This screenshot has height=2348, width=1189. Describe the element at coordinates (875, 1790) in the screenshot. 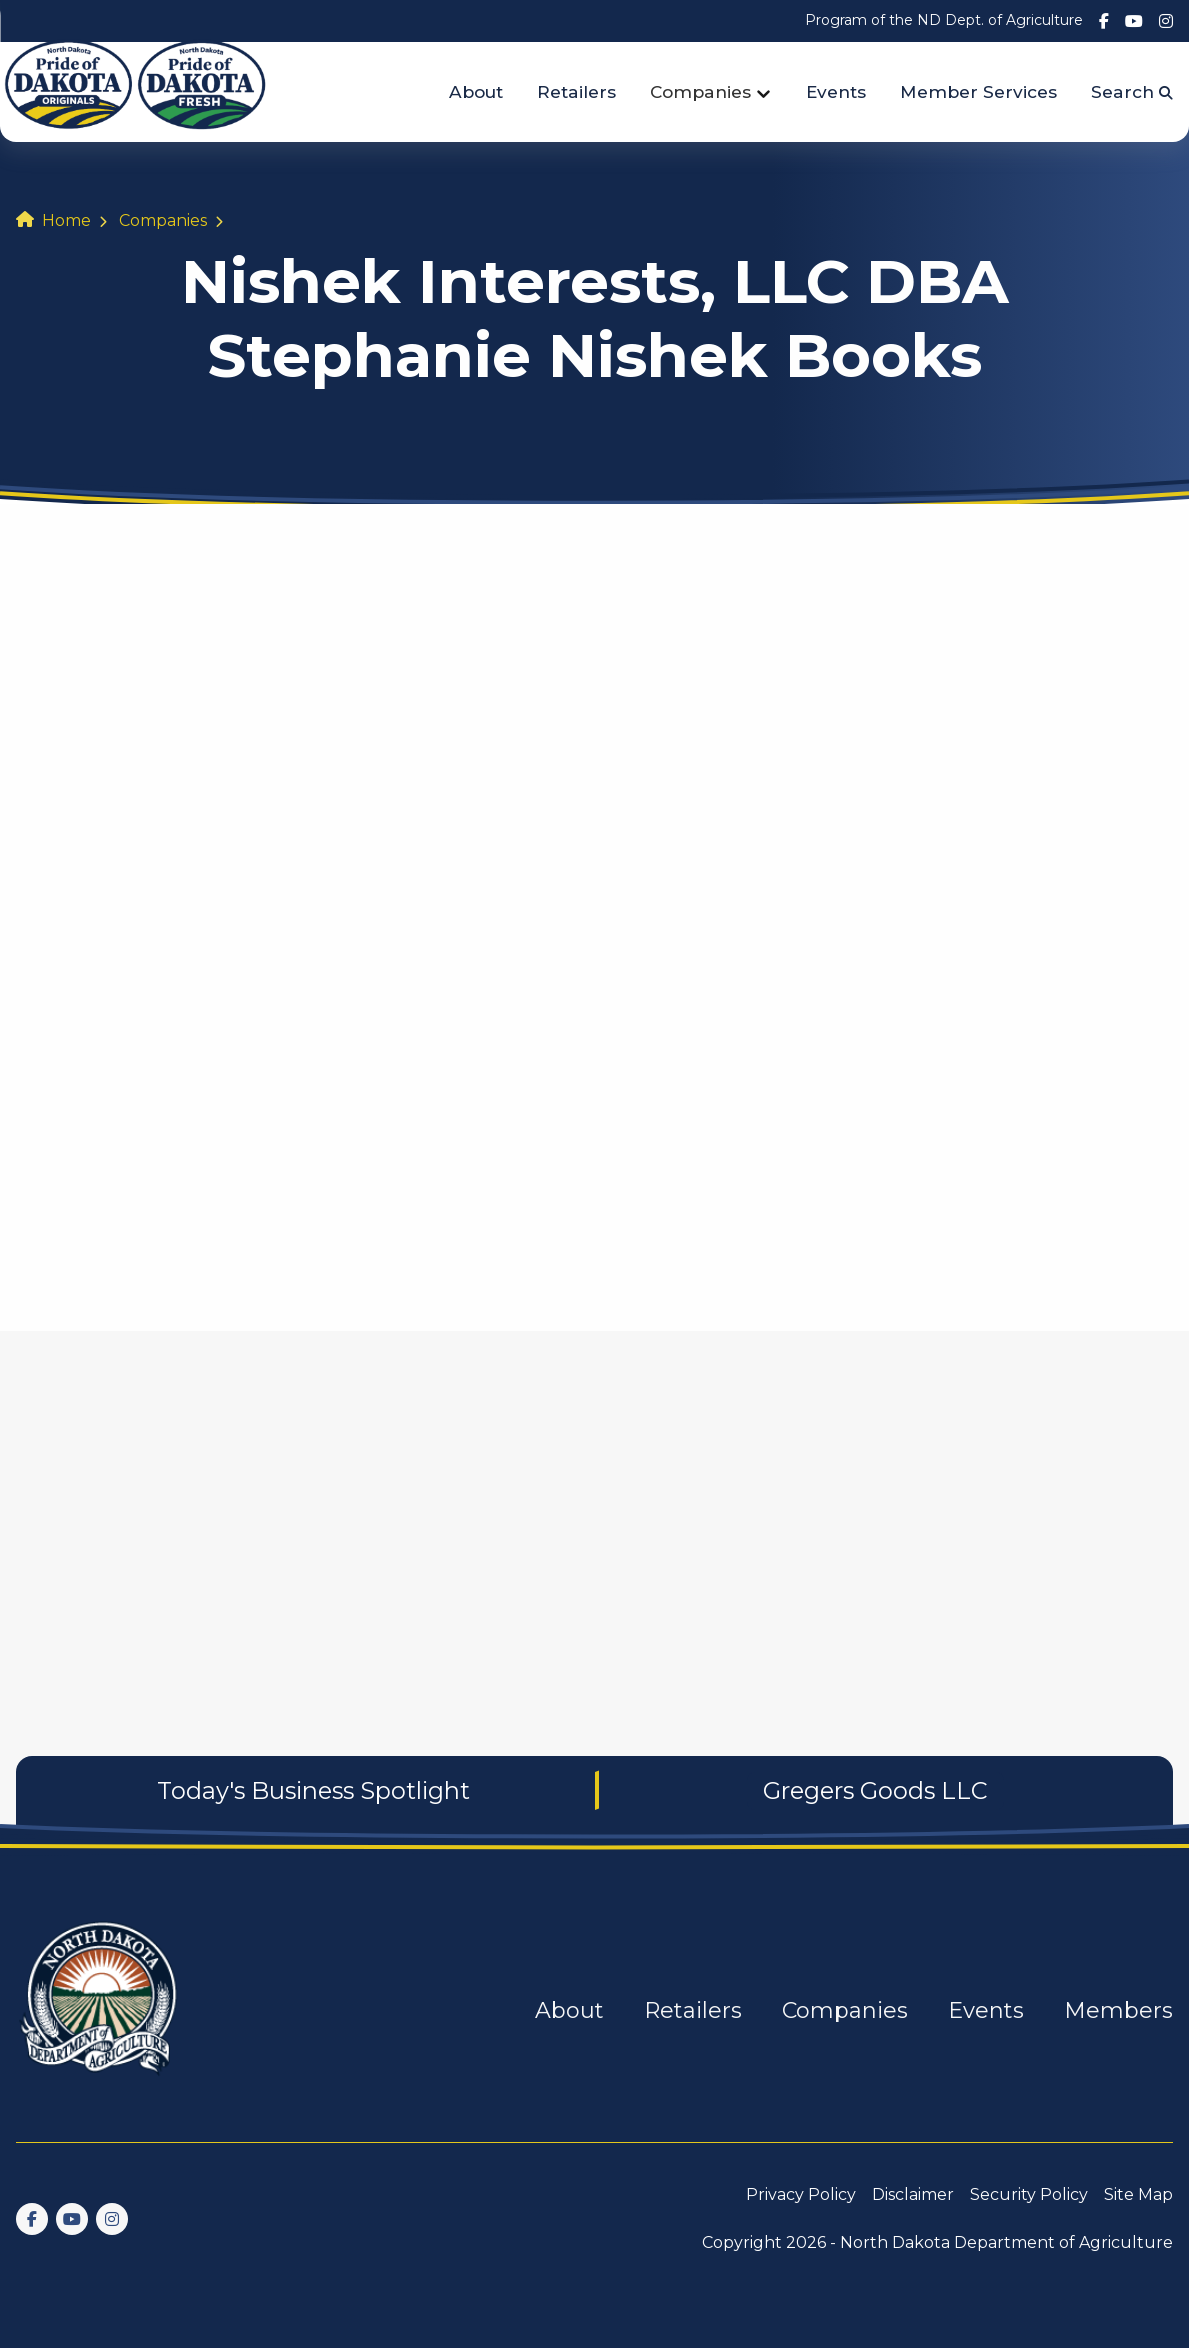

I see `Gregers Goods LLC` at that location.